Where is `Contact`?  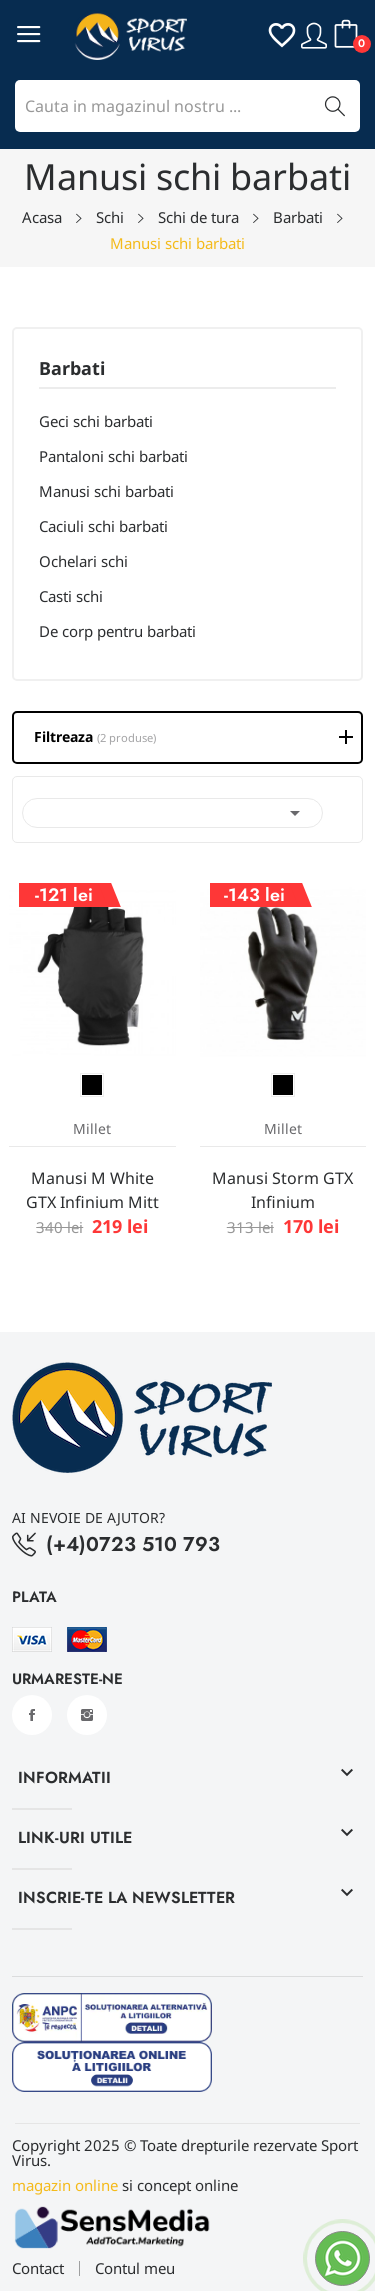 Contact is located at coordinates (38, 2268).